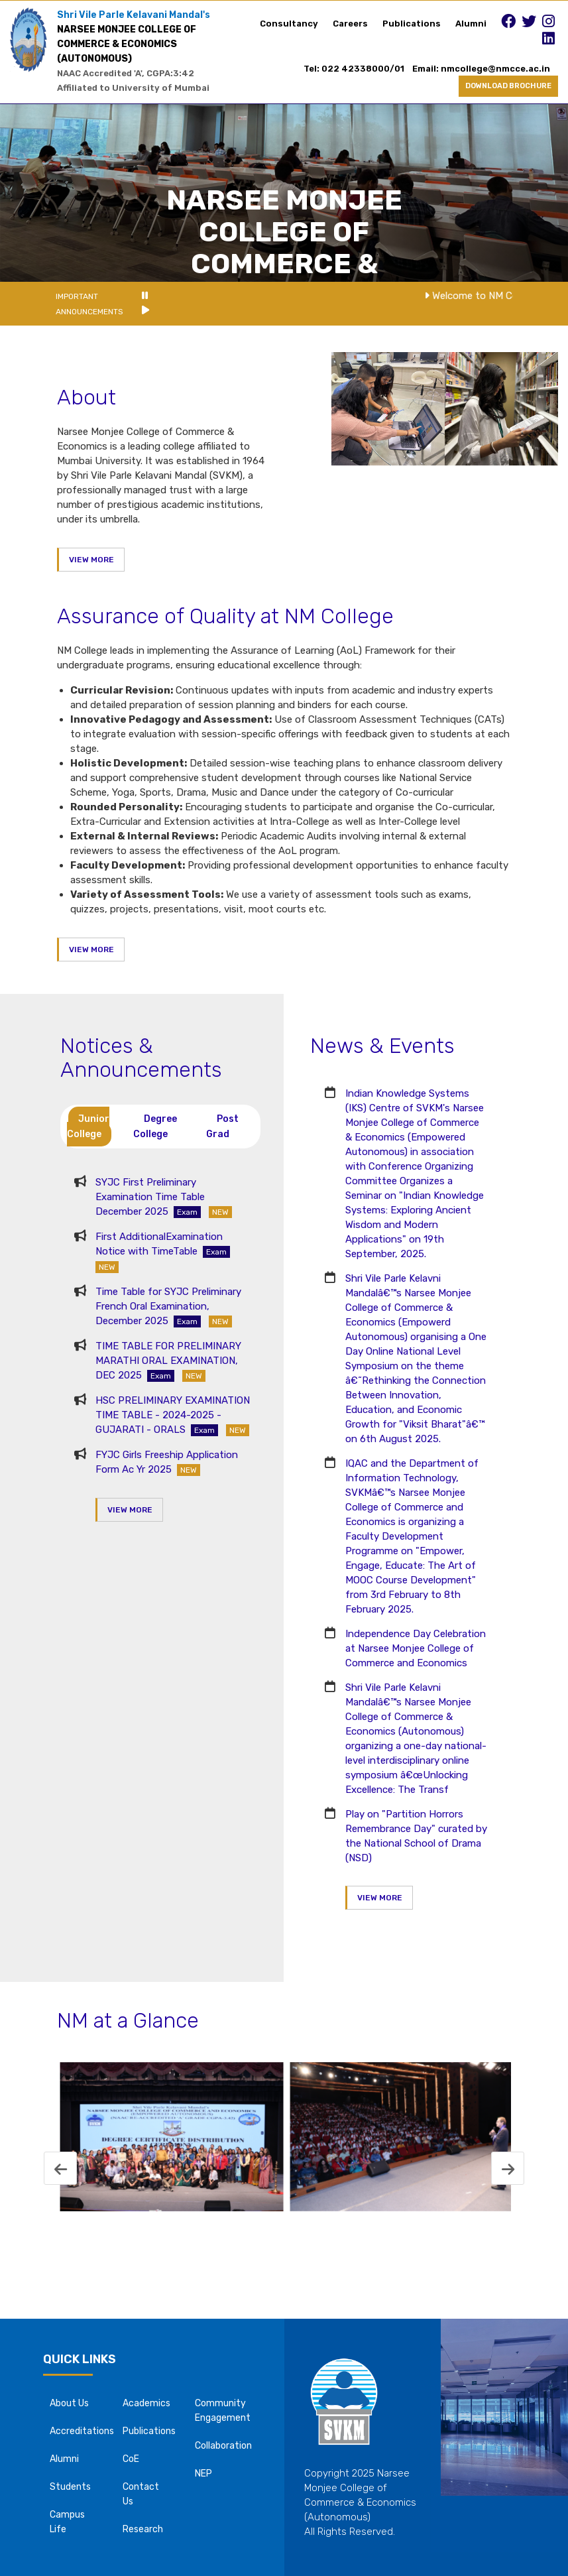  Describe the element at coordinates (131, 2459) in the screenshot. I see `CoE` at that location.